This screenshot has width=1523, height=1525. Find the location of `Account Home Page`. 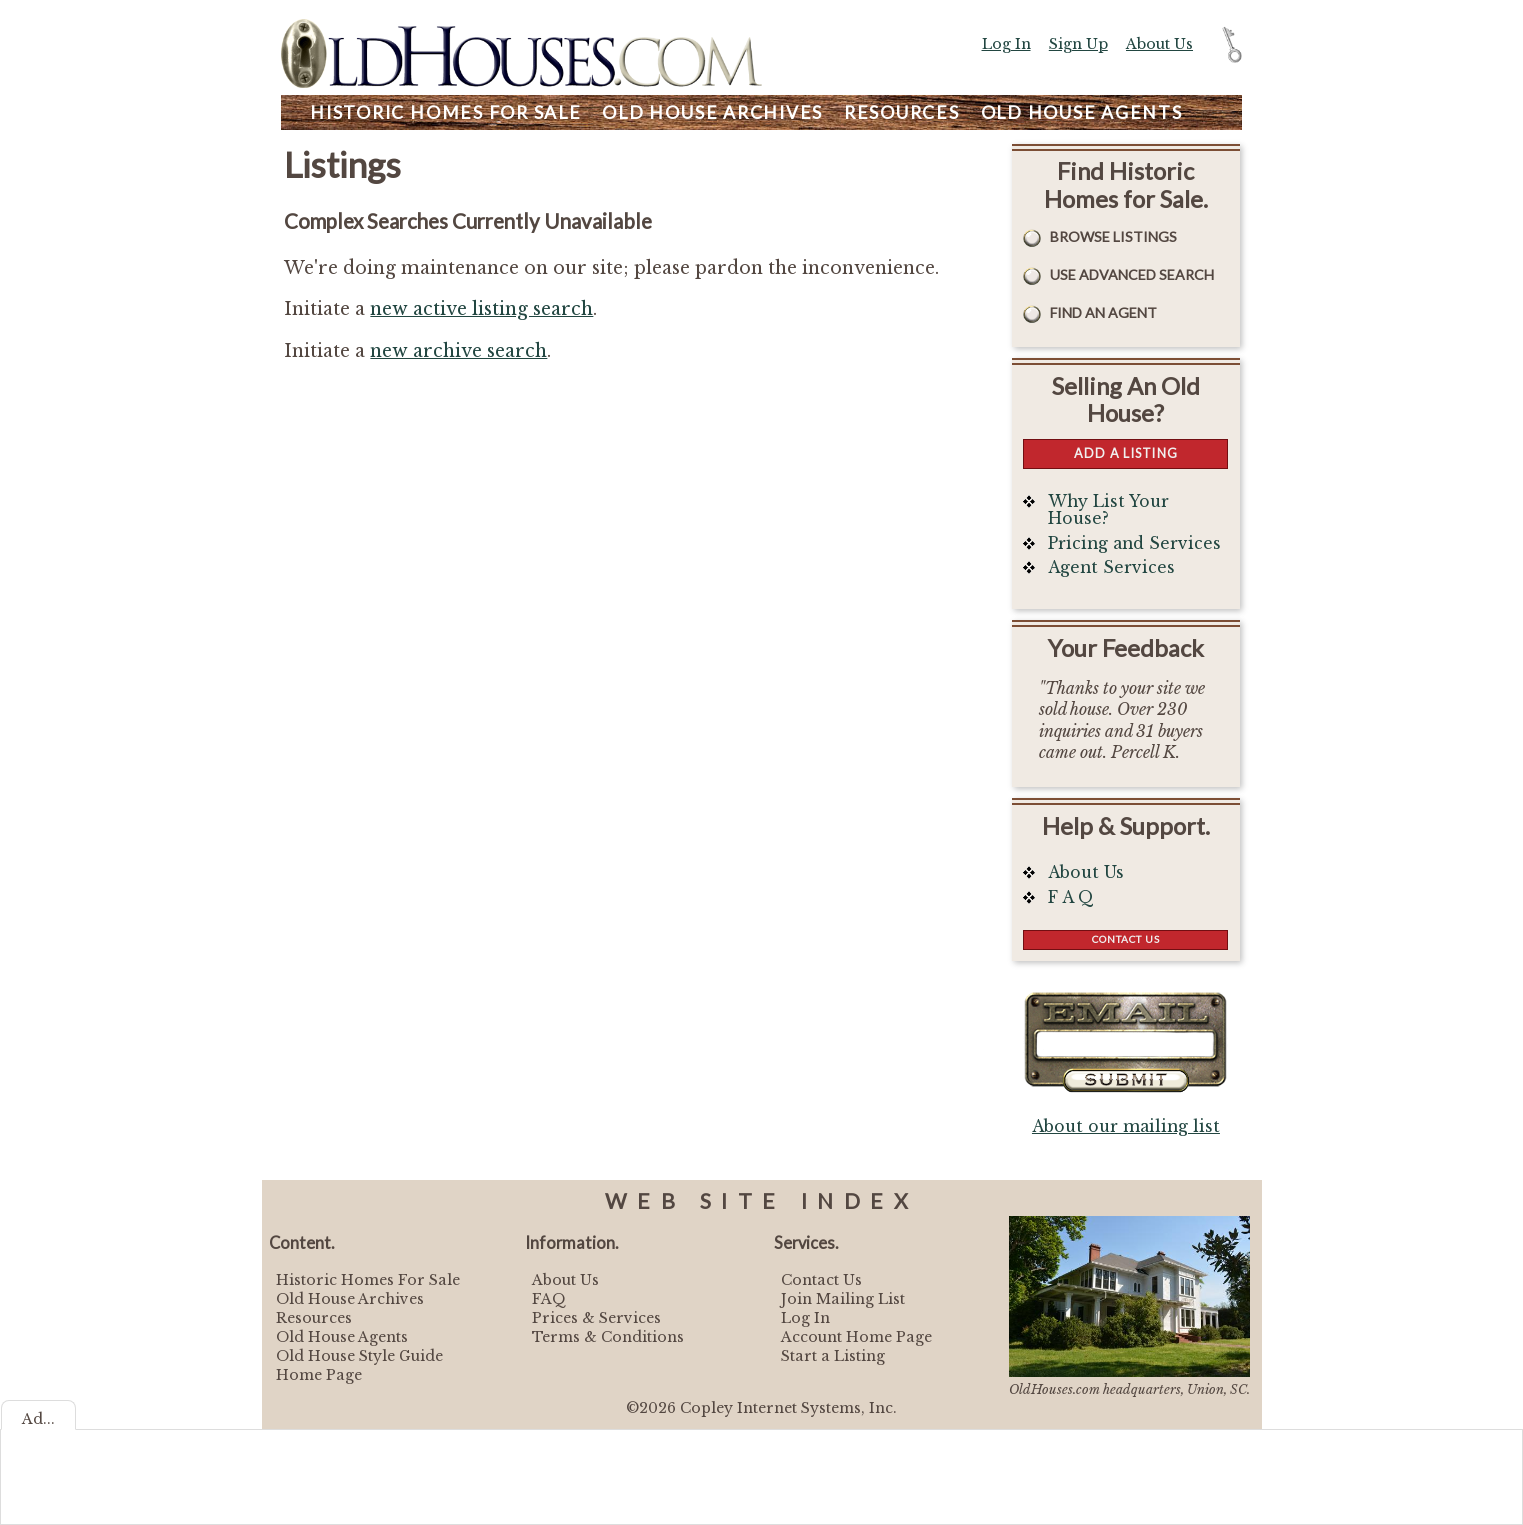

Account Home Page is located at coordinates (856, 1337).